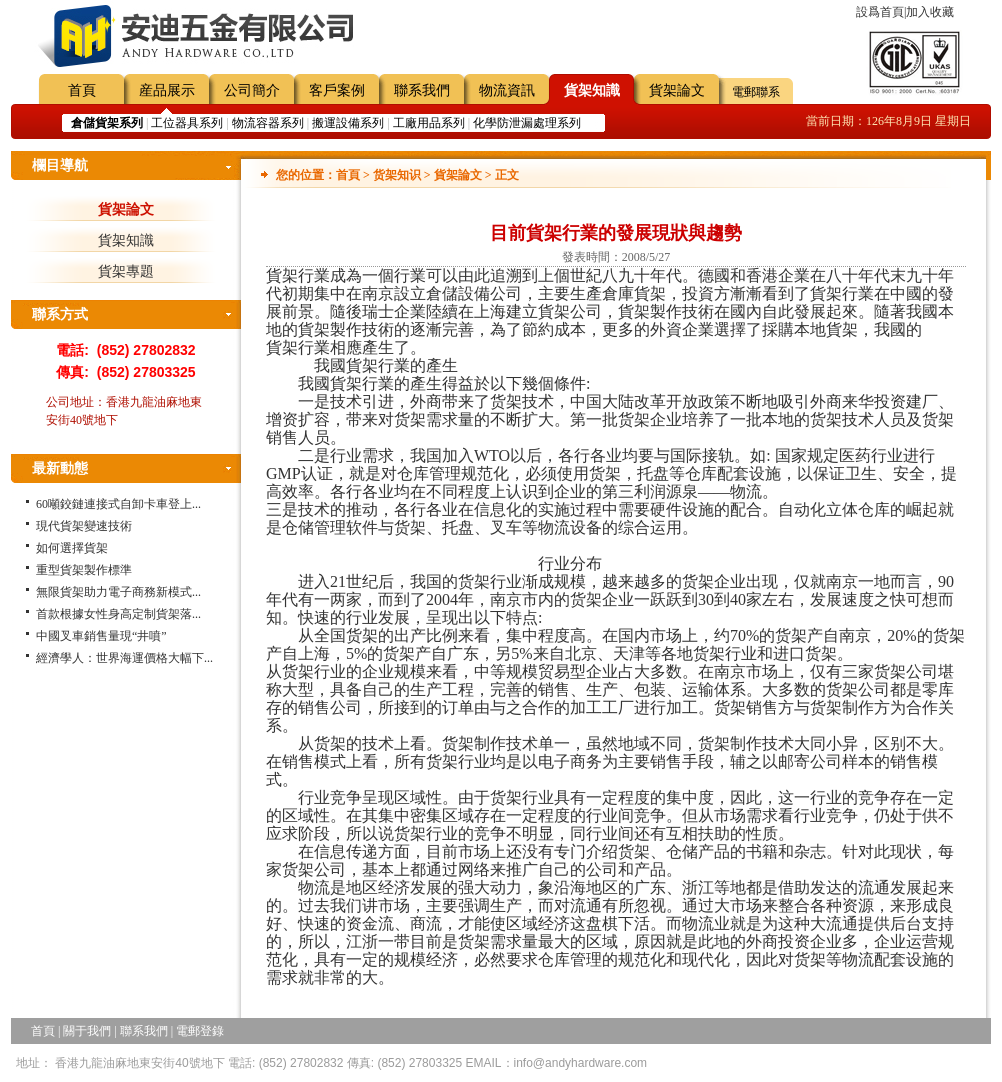 The width and height of the screenshot is (1002, 1082). What do you see at coordinates (422, 90) in the screenshot?
I see `聯系我們` at bounding box center [422, 90].